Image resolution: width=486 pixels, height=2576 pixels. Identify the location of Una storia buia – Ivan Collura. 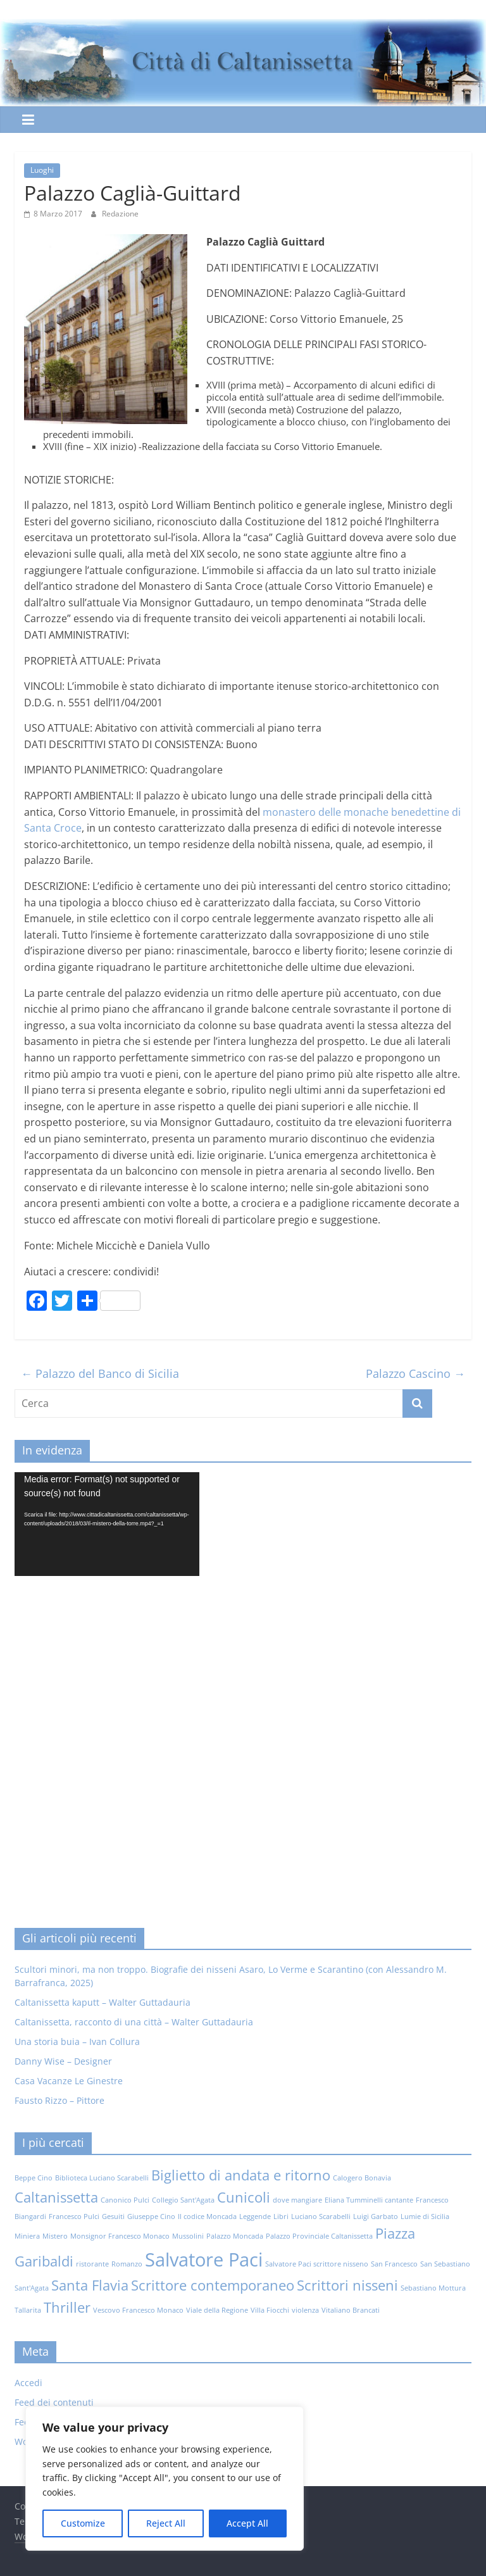
(77, 2041).